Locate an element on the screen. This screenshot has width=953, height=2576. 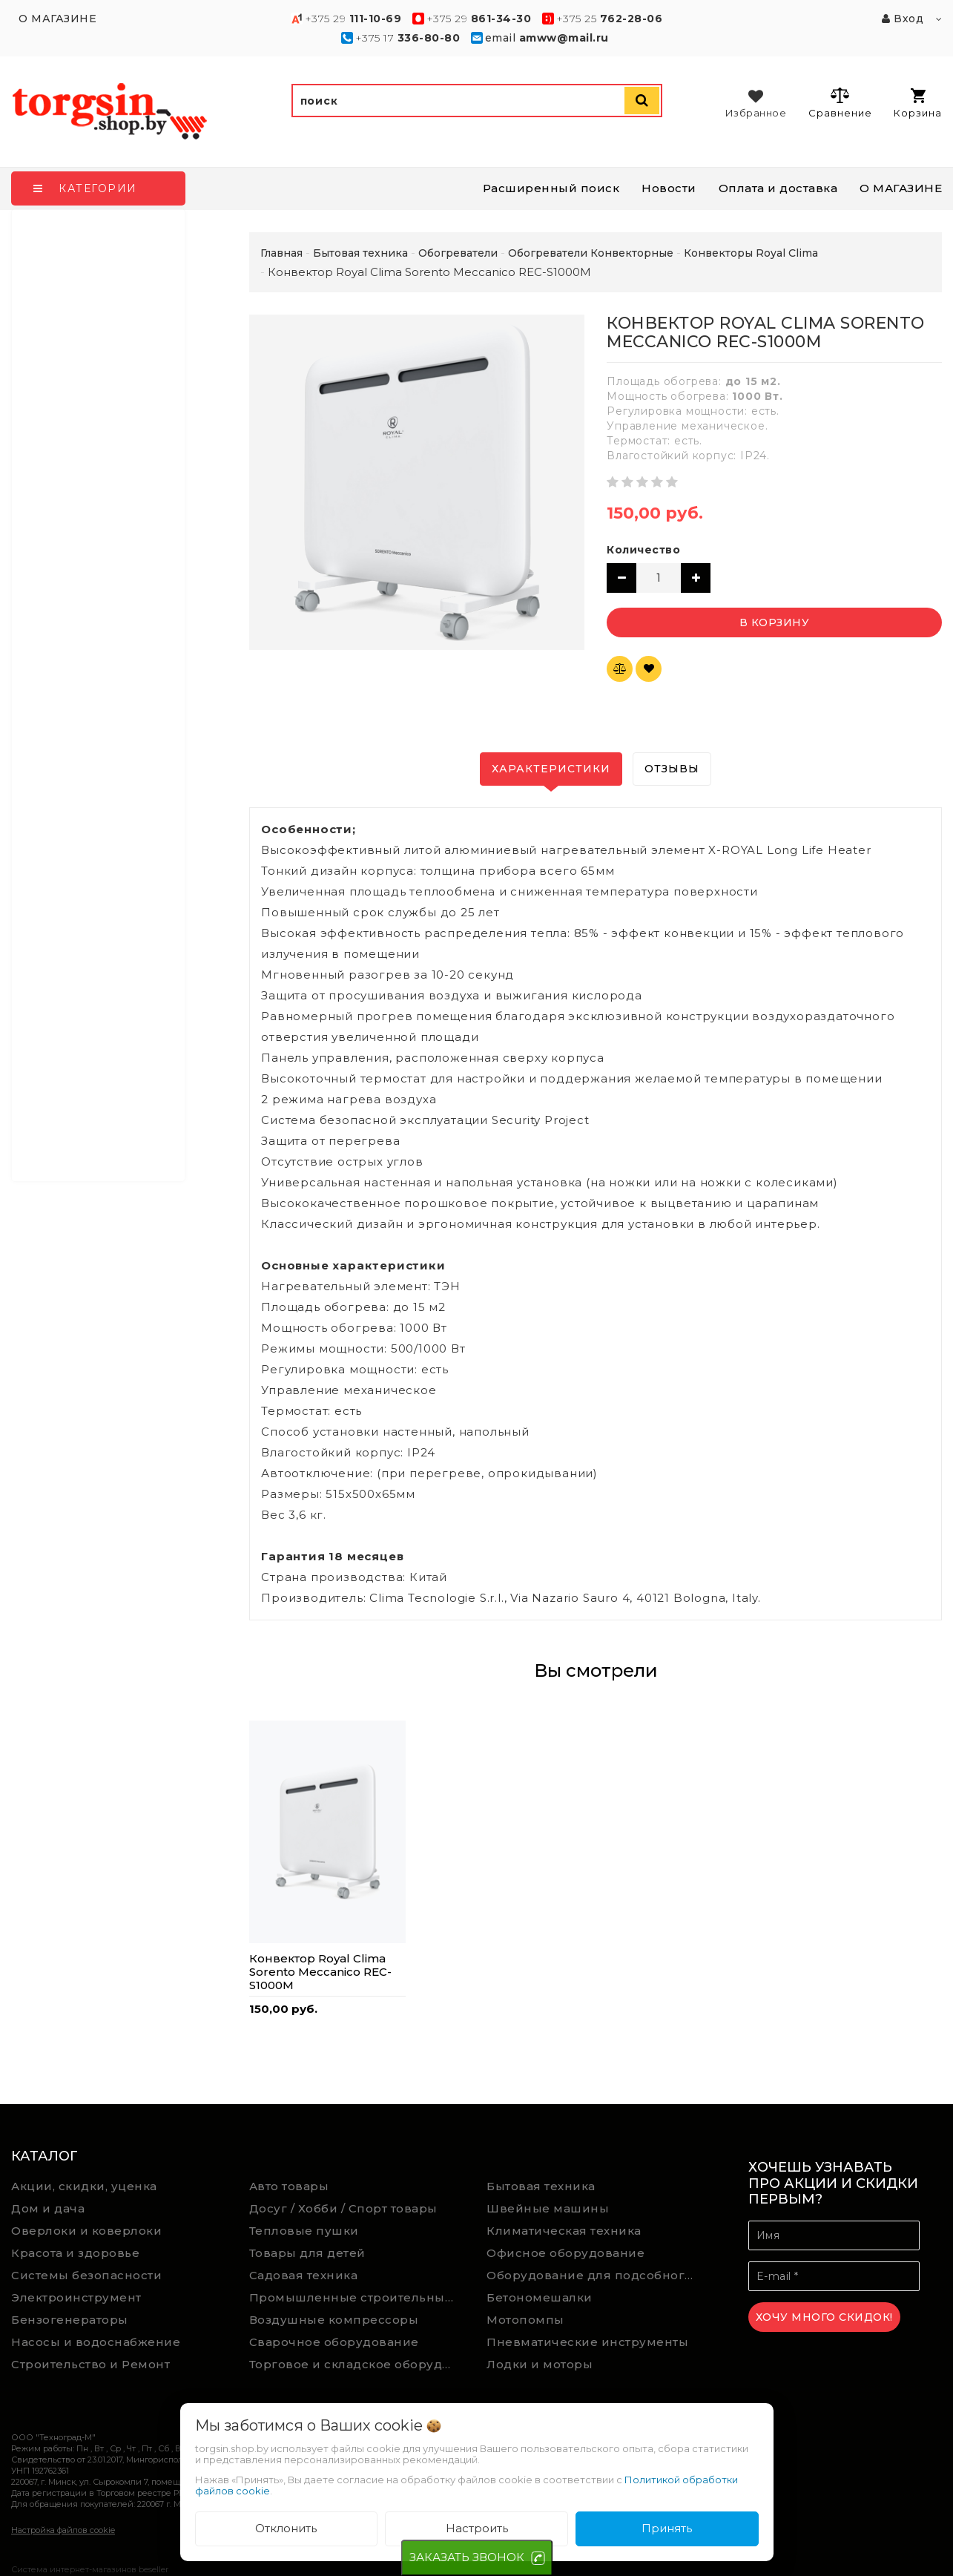
Акции, скидки, уценка is located at coordinates (84, 2186).